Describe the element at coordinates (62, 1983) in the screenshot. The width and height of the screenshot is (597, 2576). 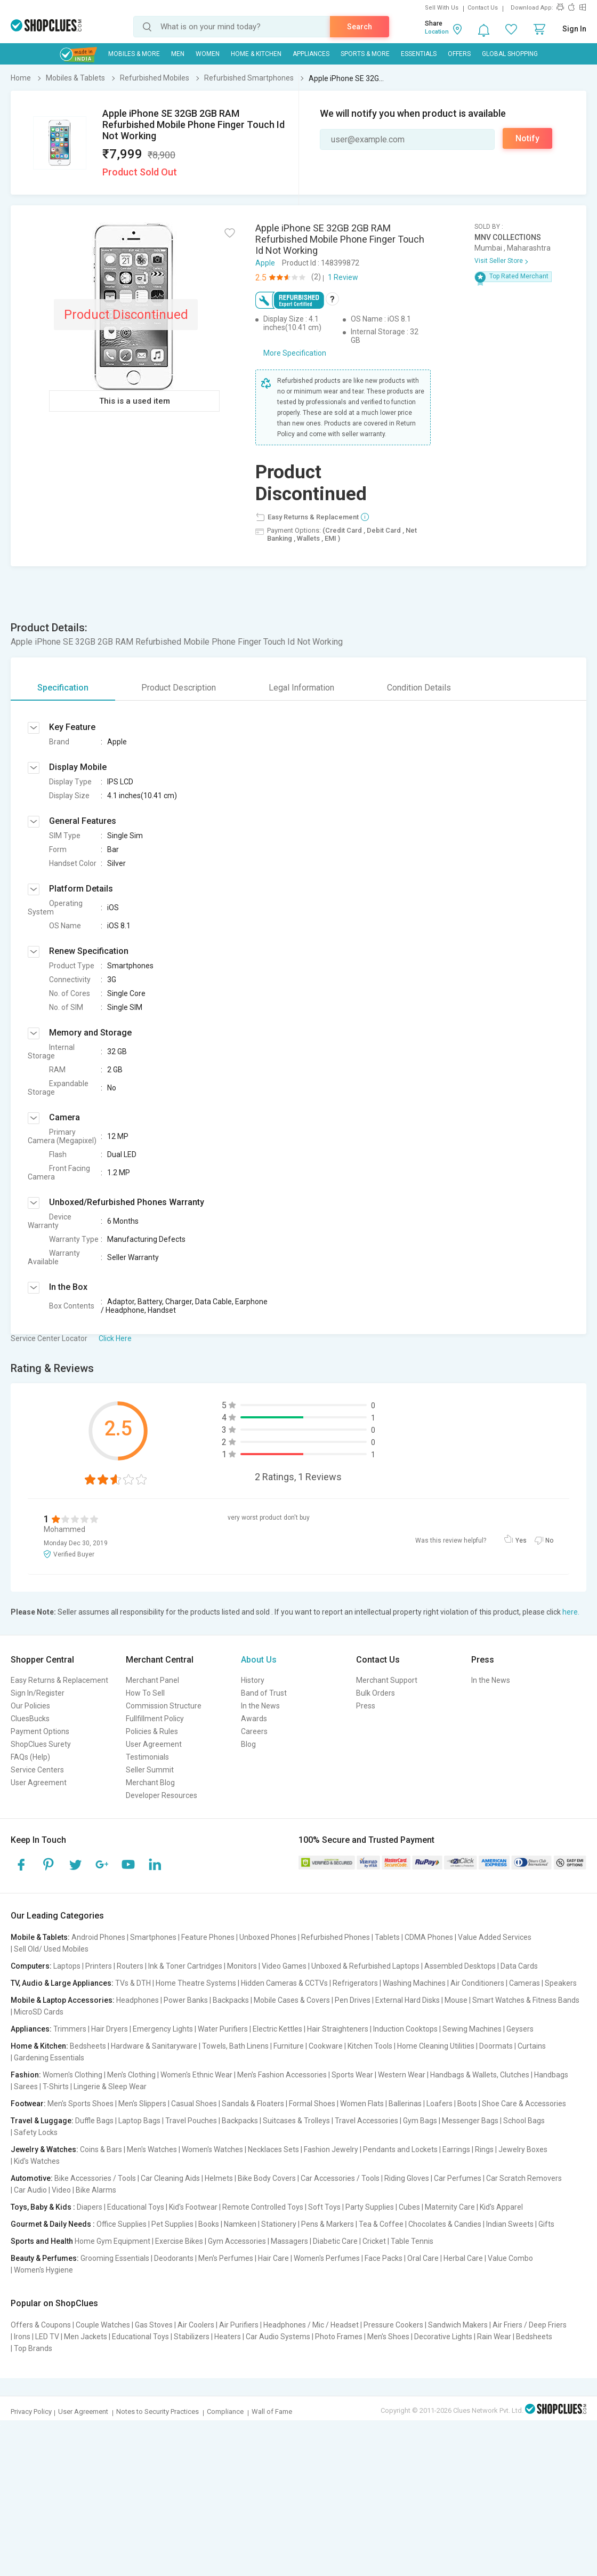
I see `TV, Audio & Large Appliances:` at that location.